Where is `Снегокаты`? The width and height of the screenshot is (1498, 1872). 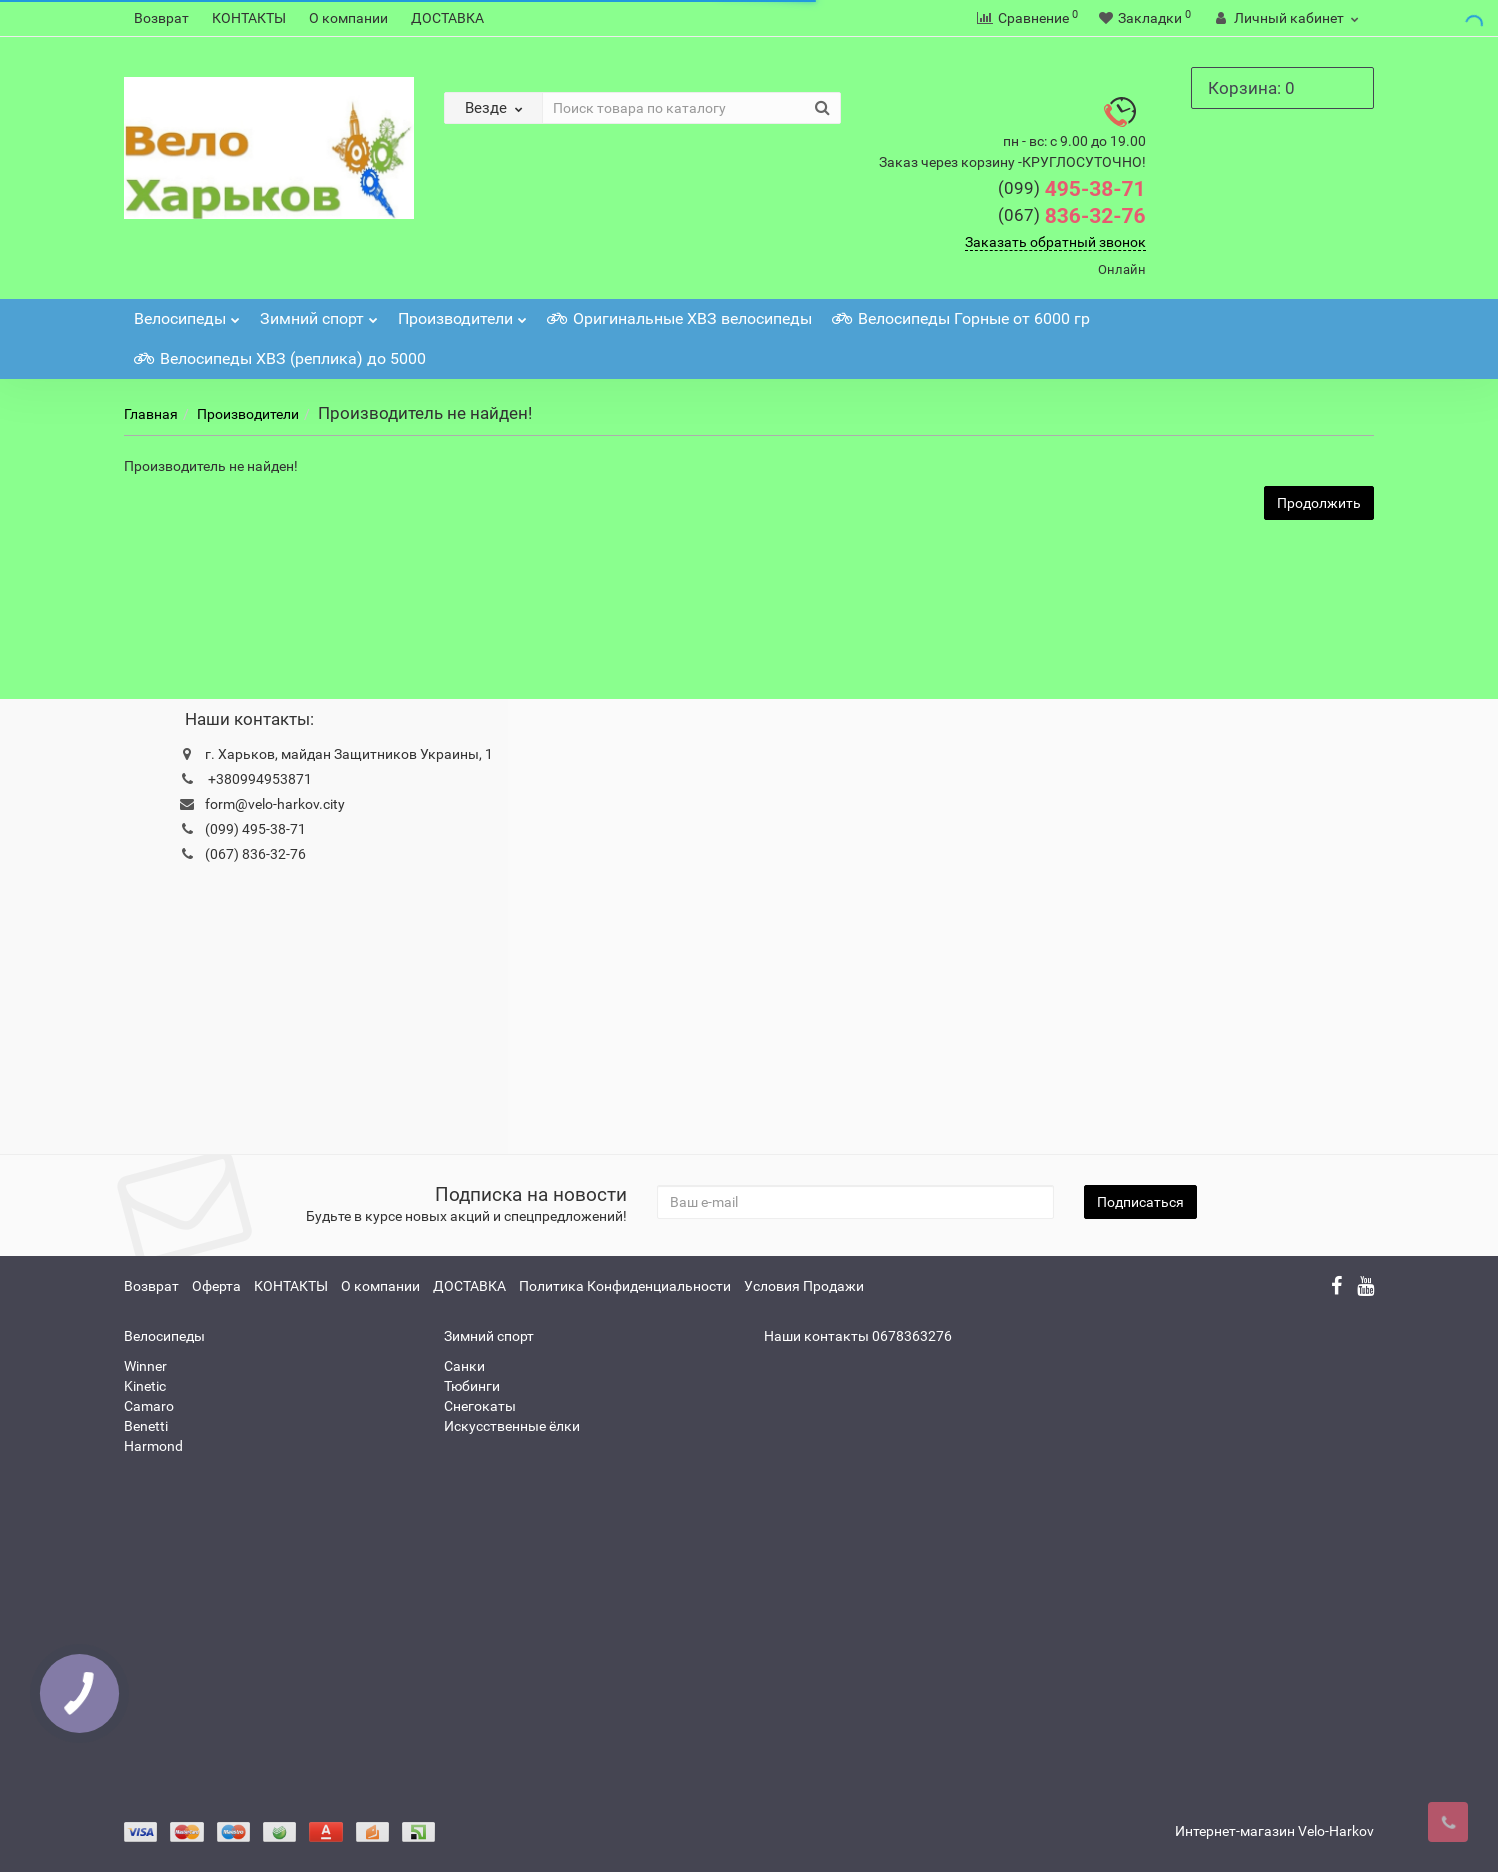
Снегокаты is located at coordinates (480, 1406).